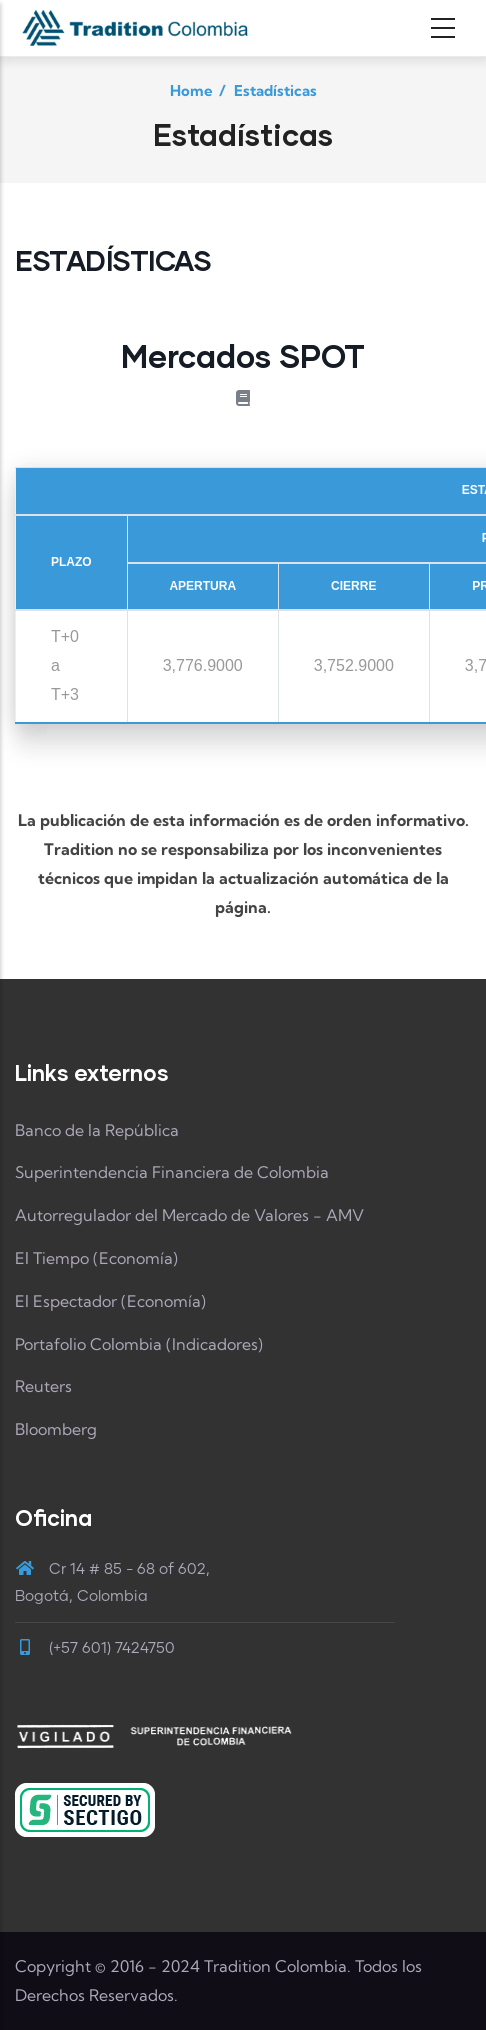 Image resolution: width=486 pixels, height=2030 pixels. Describe the element at coordinates (189, 1215) in the screenshot. I see `Autorregulador del Mercado de Valores - AMV` at that location.